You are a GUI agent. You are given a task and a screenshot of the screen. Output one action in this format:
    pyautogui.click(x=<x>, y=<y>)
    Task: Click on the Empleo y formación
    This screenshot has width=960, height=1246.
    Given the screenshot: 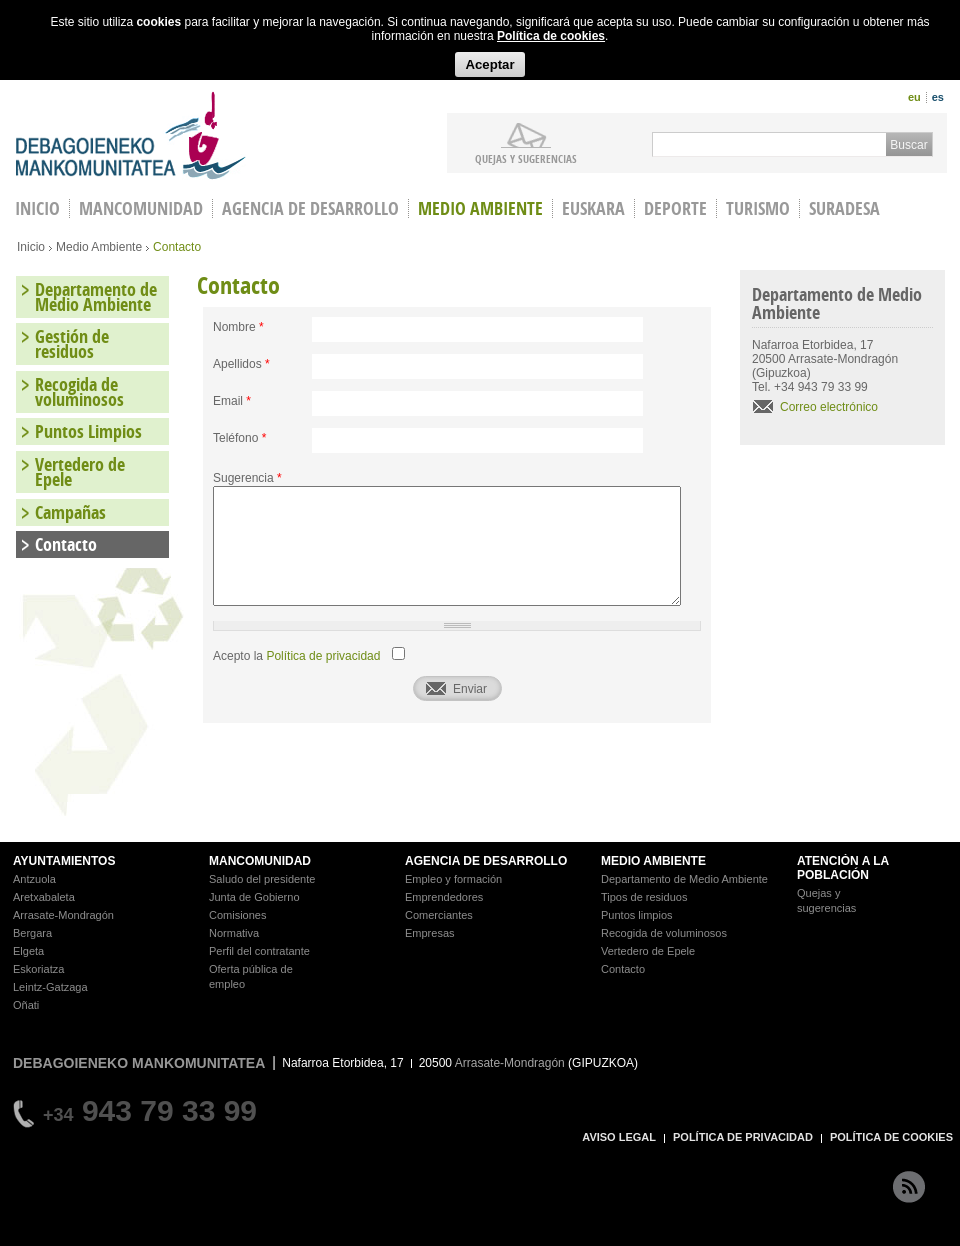 What is the action you would take?
    pyautogui.click(x=453, y=879)
    